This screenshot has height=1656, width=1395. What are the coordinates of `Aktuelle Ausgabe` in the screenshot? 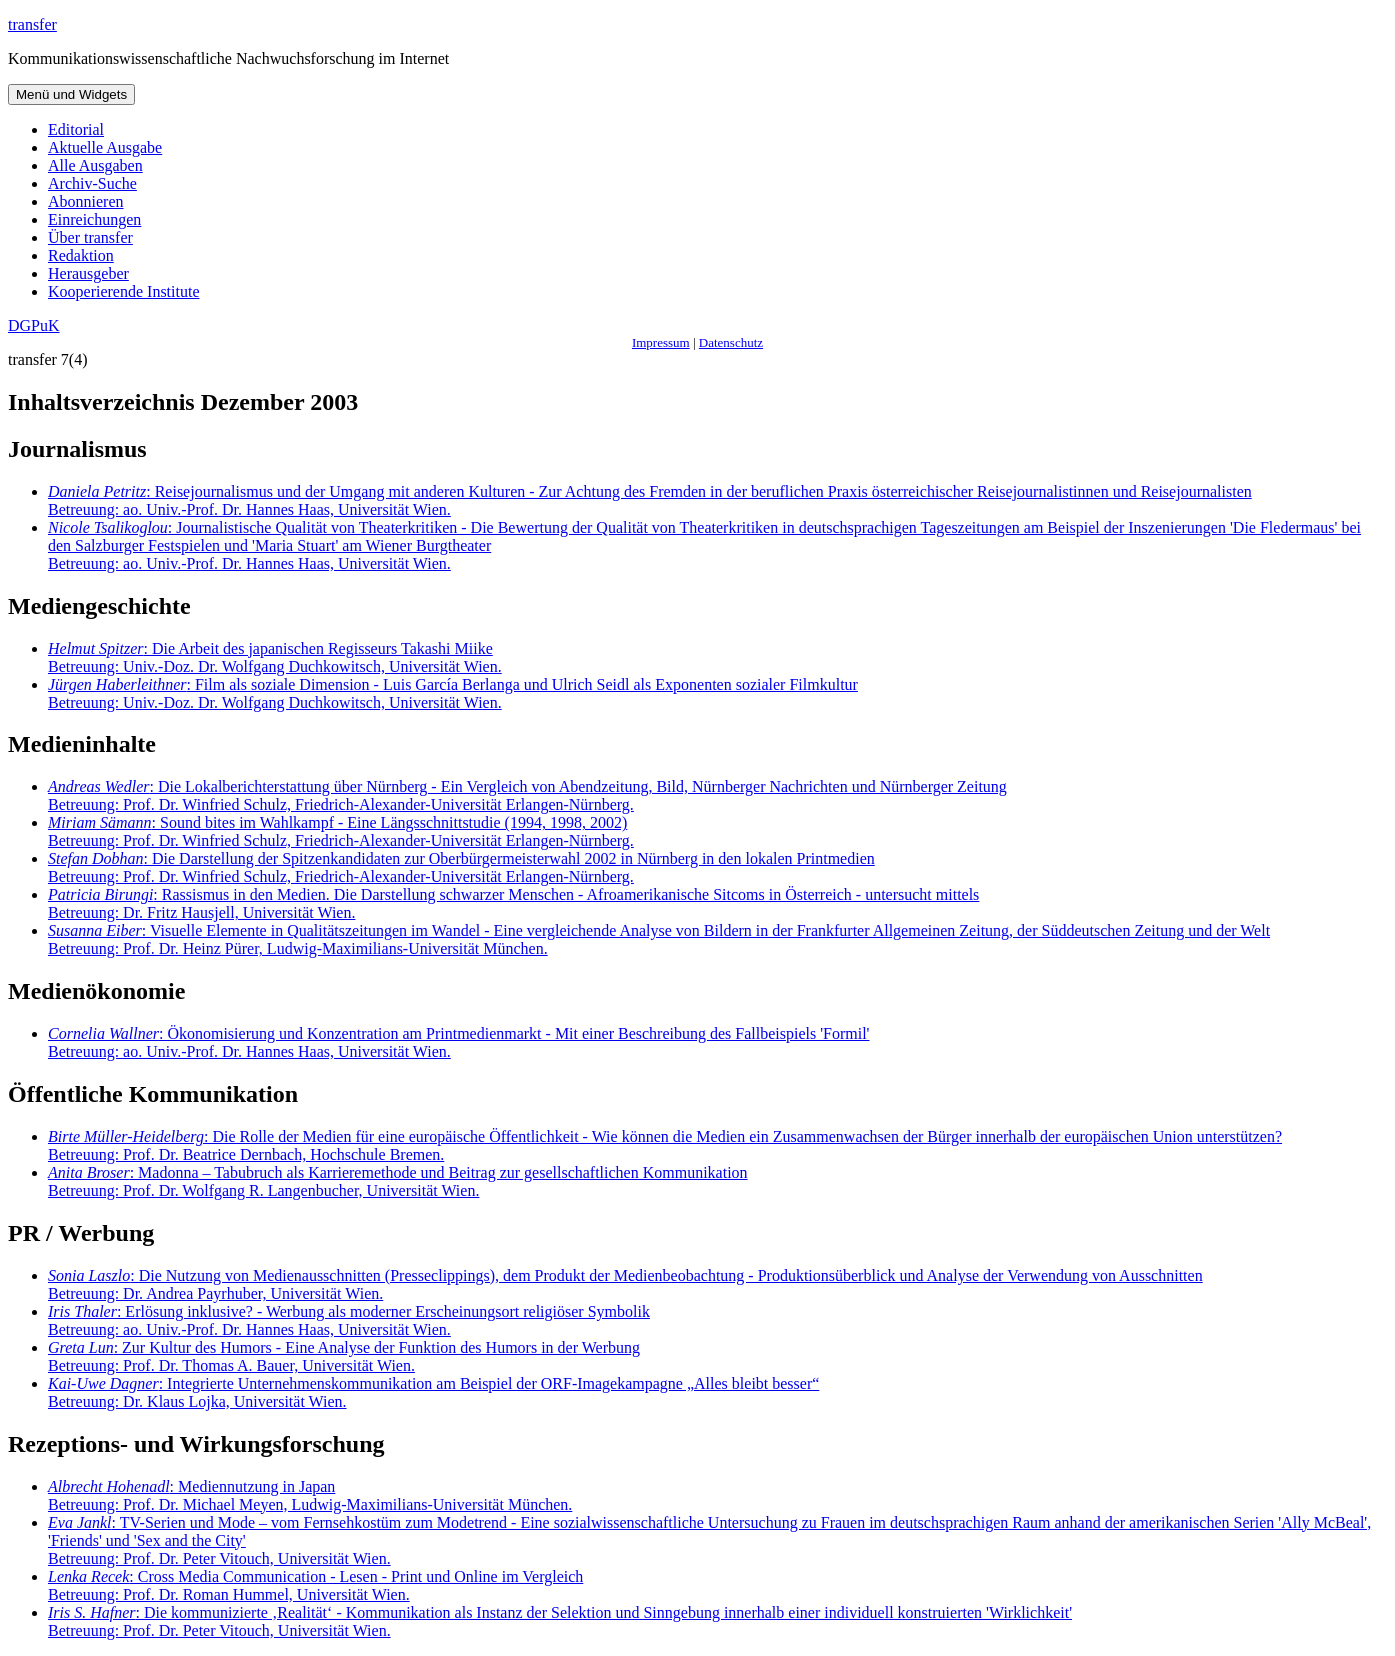 It's located at (105, 147).